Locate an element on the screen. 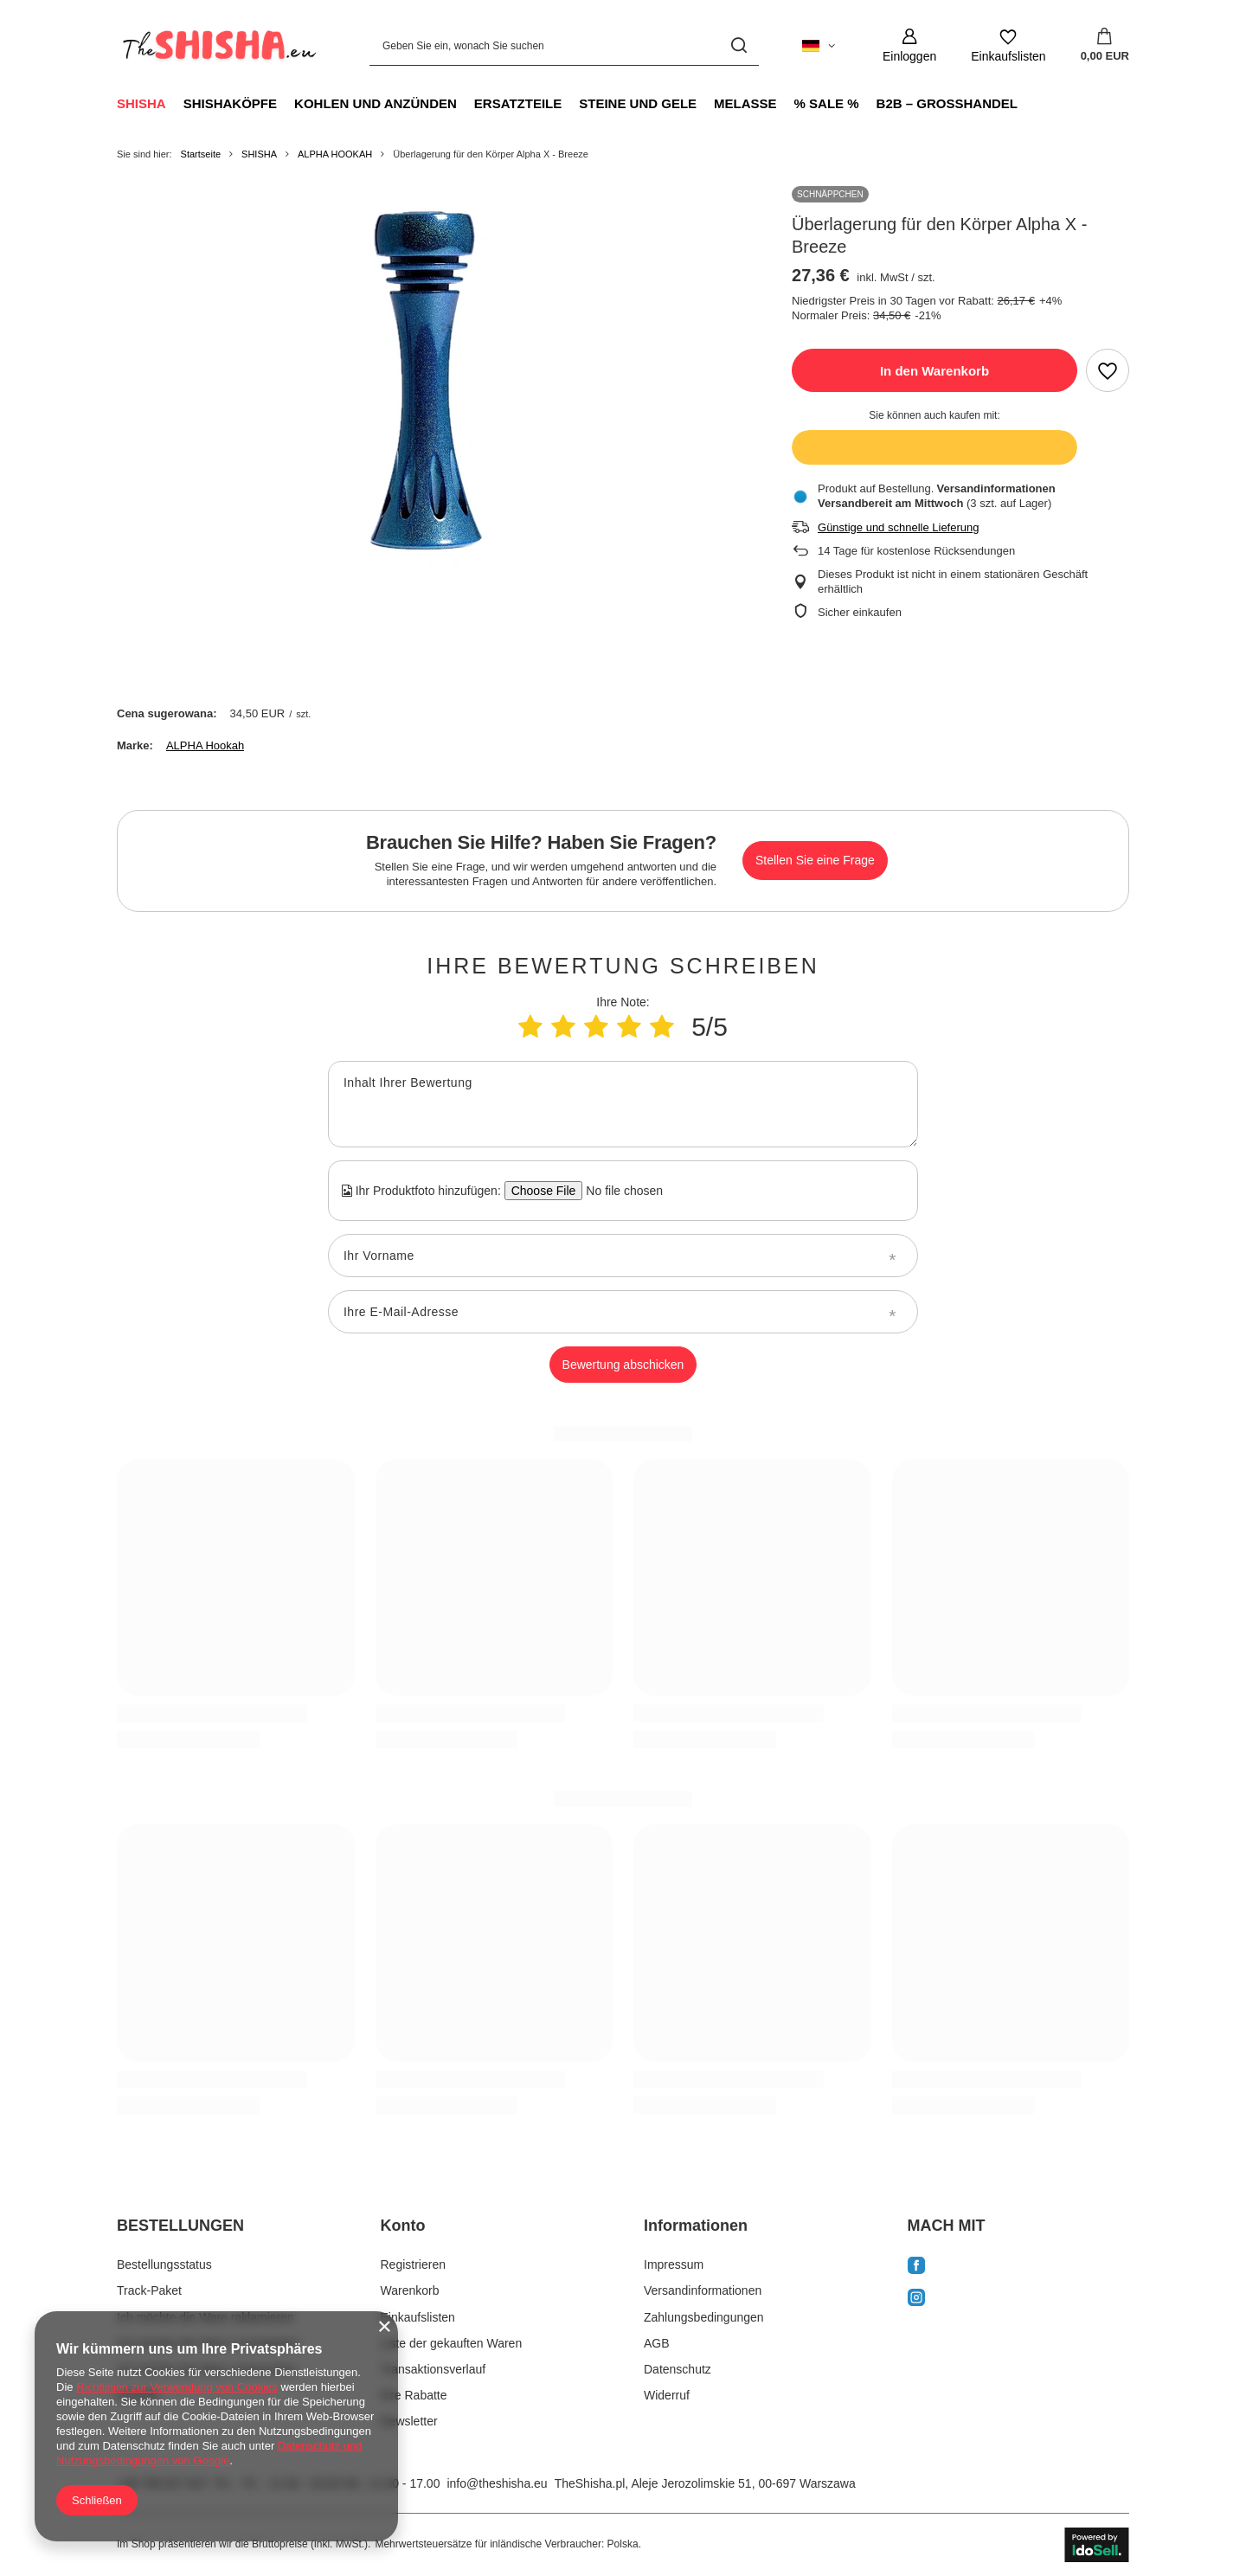  MELASSE is located at coordinates (745, 103).